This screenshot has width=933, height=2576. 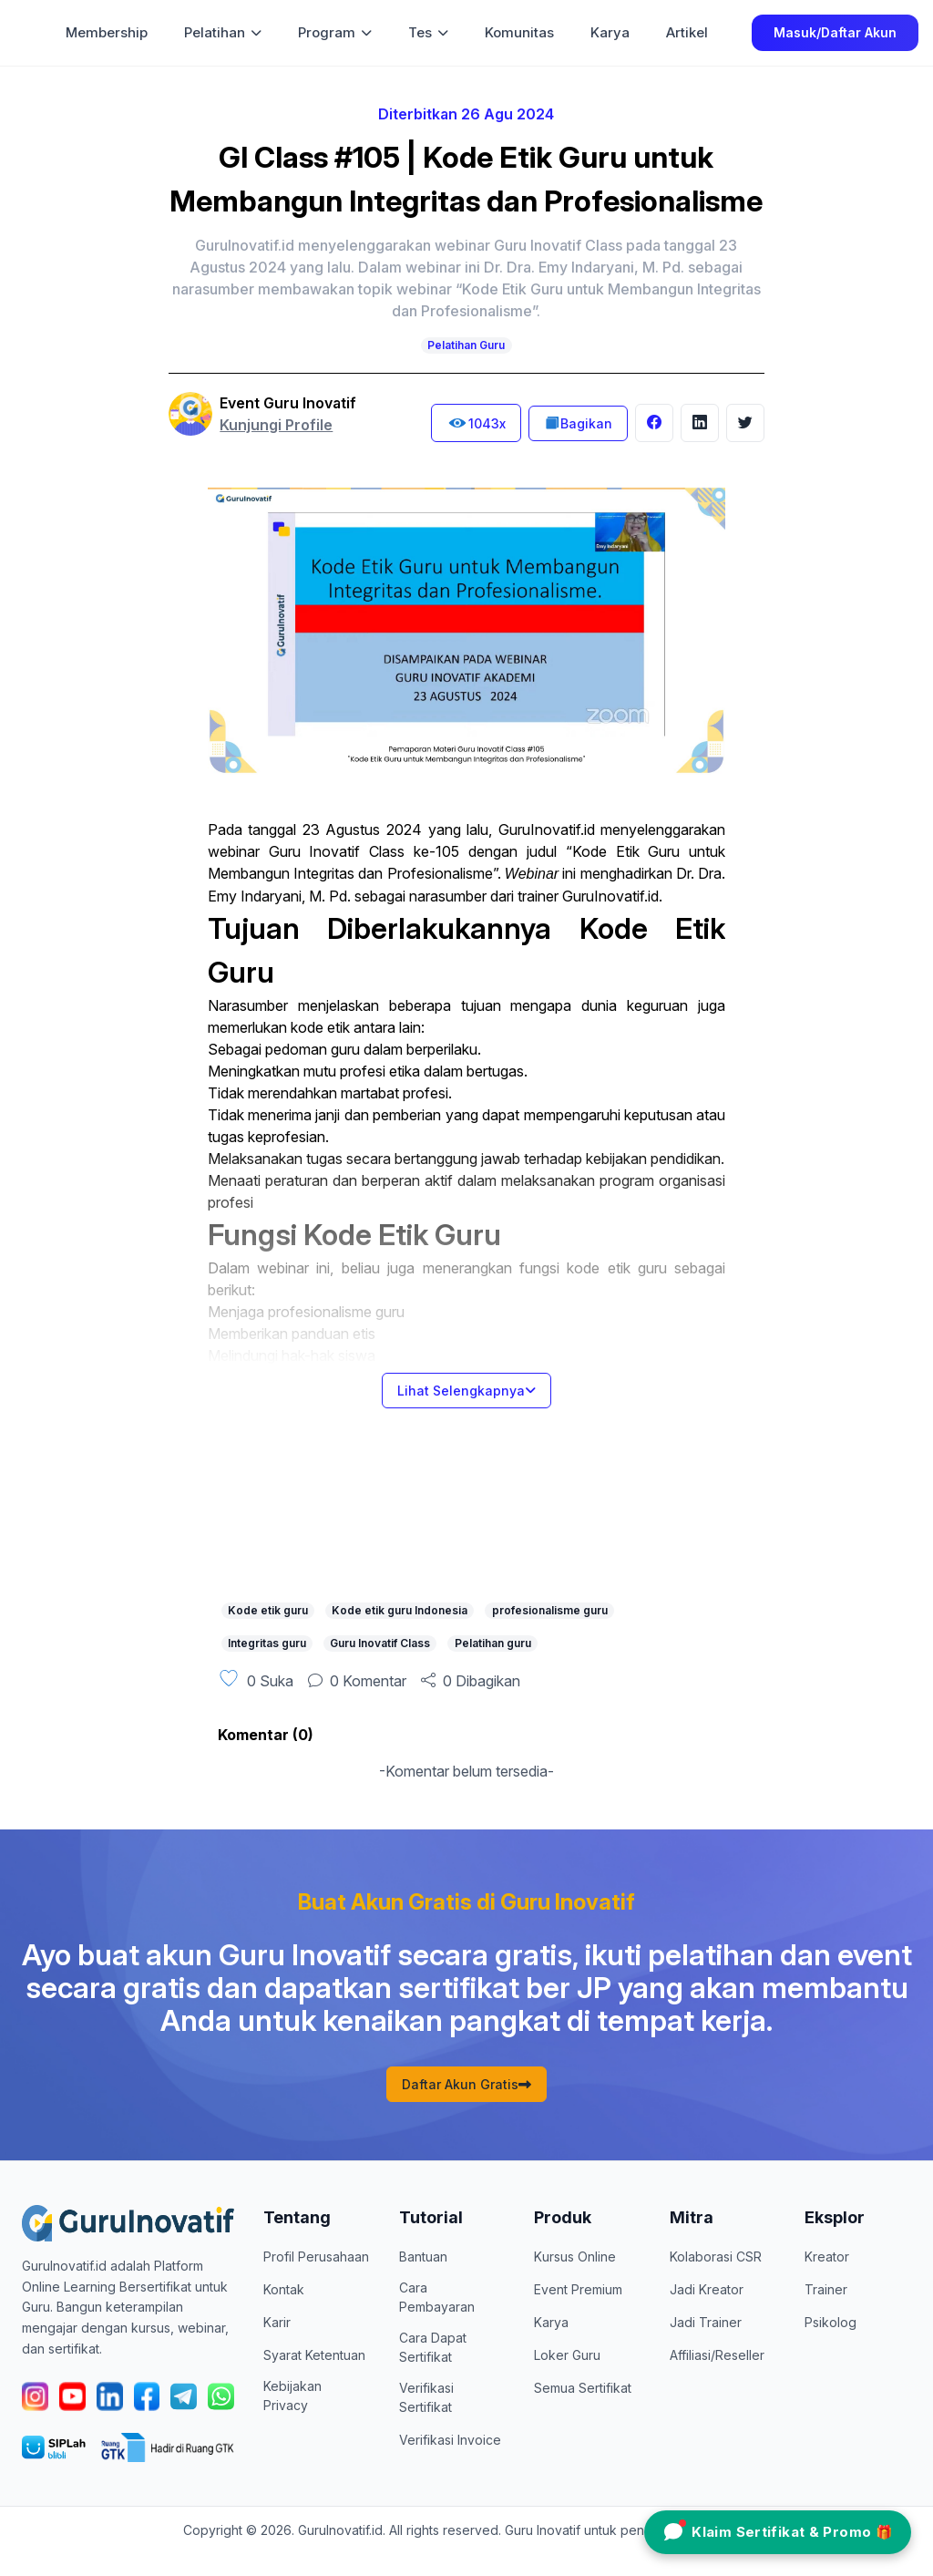 I want to click on Artikel, so click(x=687, y=32).